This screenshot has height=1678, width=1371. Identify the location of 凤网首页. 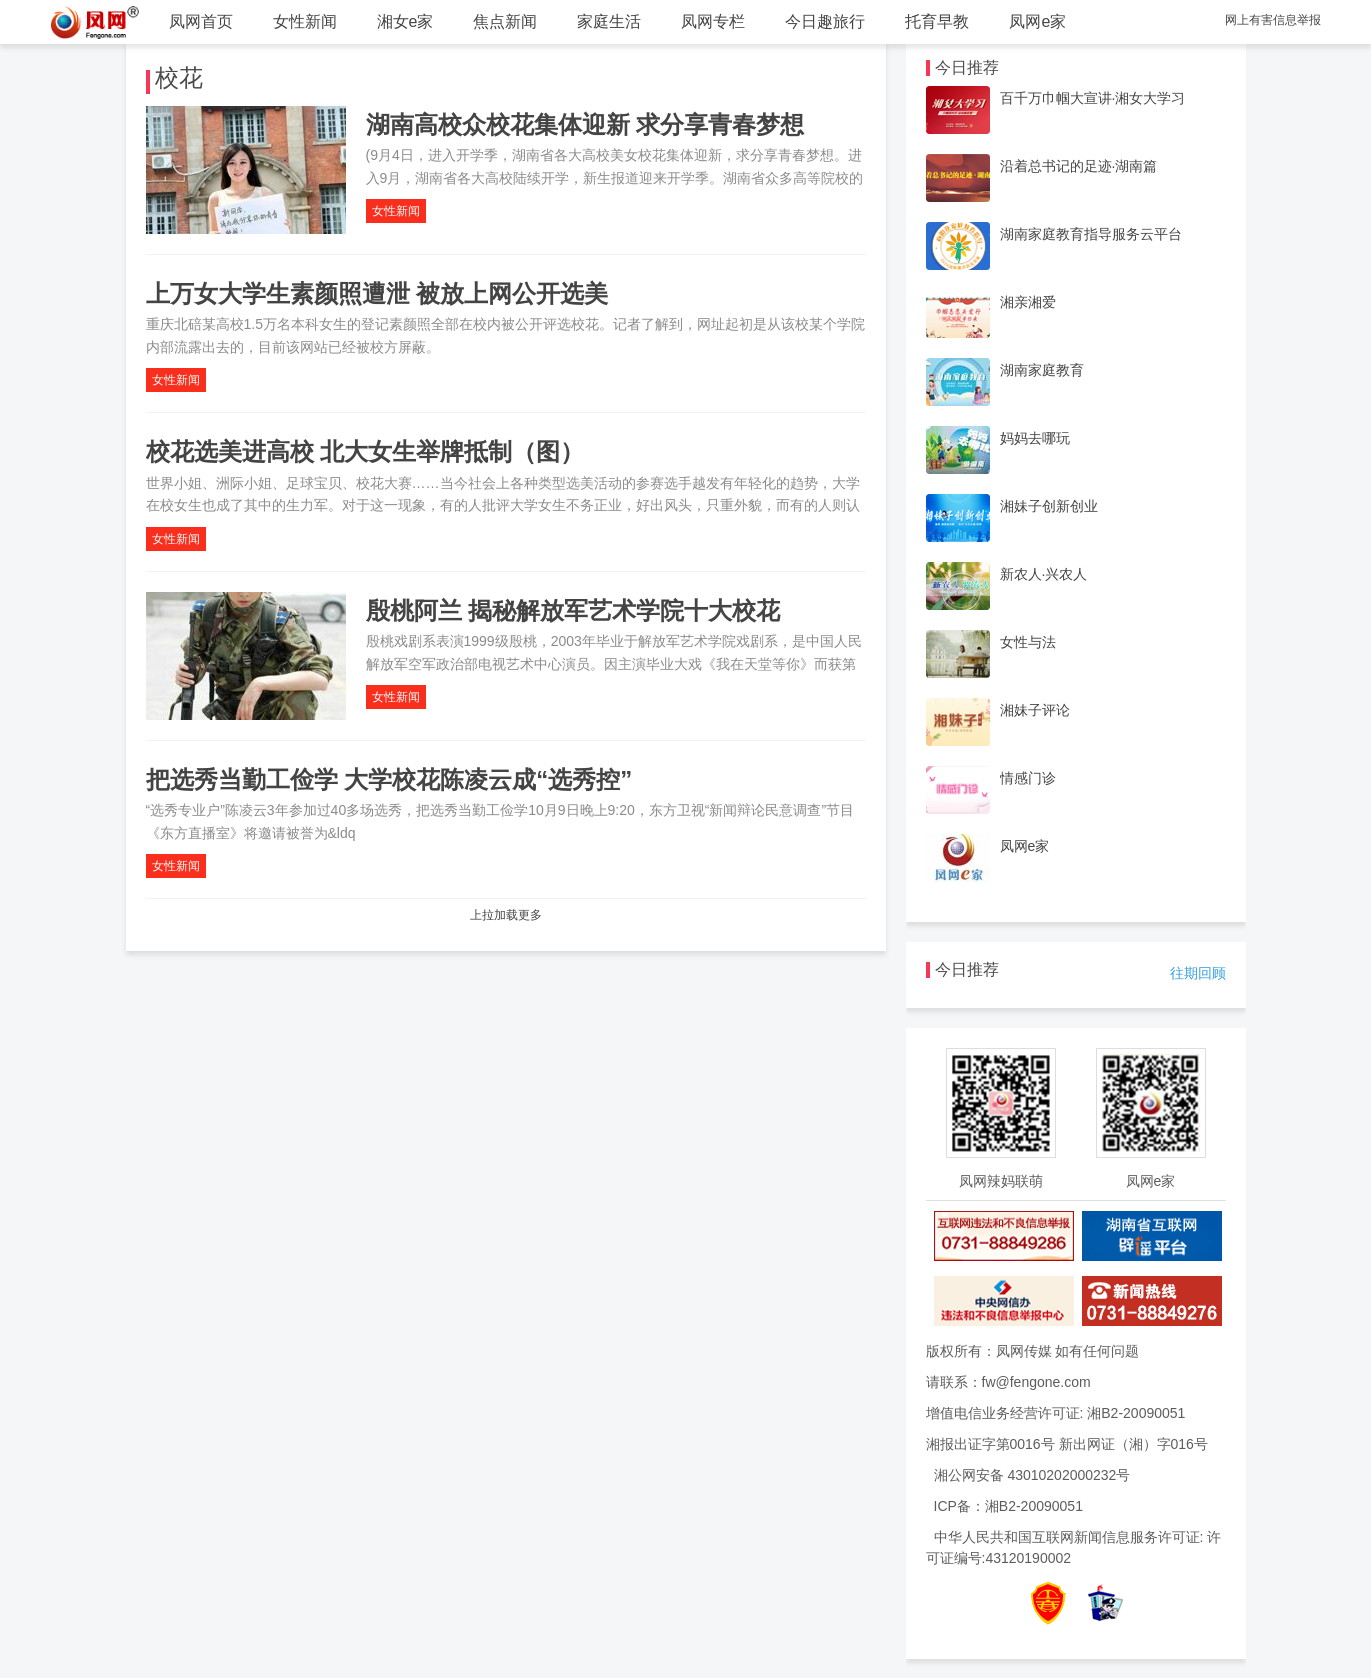
(201, 21).